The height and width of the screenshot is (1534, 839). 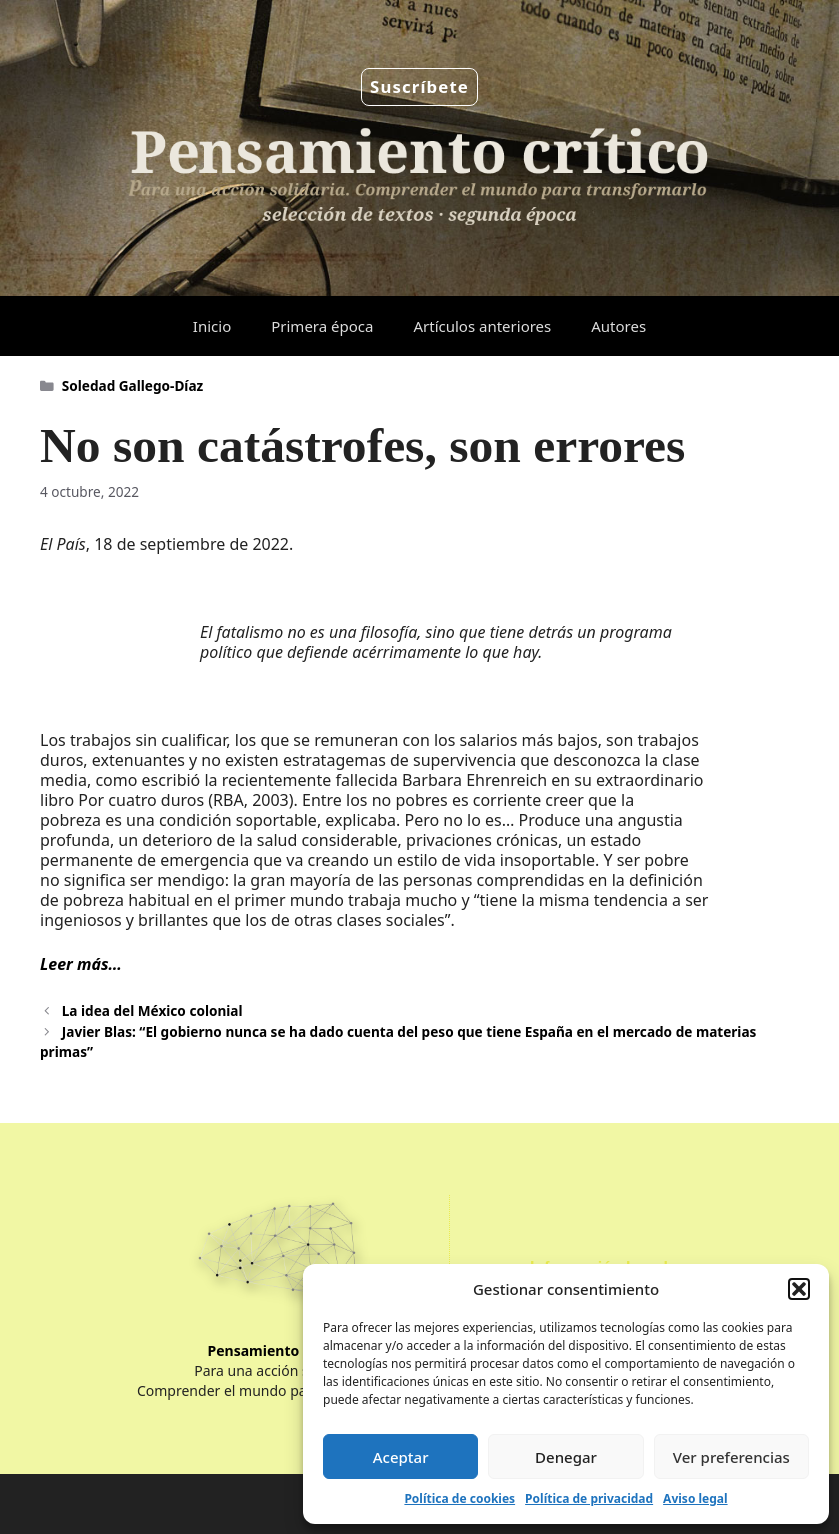 What do you see at coordinates (482, 326) in the screenshot?
I see `Artículos anteriores` at bounding box center [482, 326].